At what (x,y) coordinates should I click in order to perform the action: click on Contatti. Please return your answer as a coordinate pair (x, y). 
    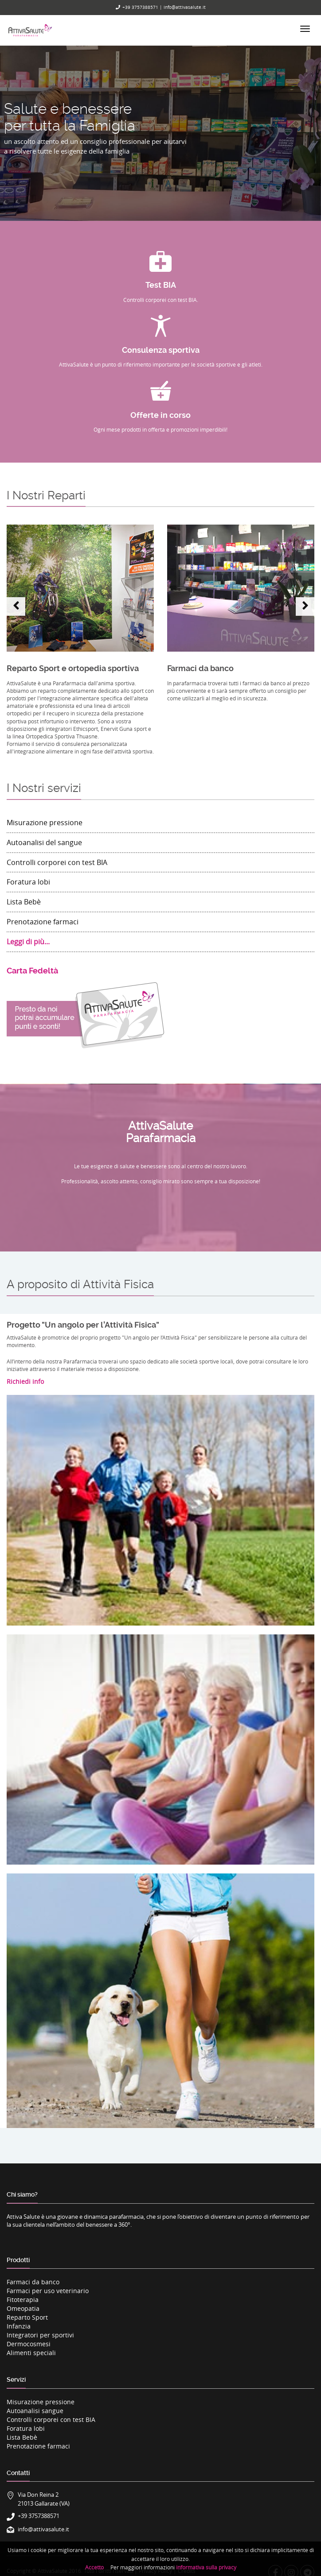
    Looking at the image, I should click on (18, 2472).